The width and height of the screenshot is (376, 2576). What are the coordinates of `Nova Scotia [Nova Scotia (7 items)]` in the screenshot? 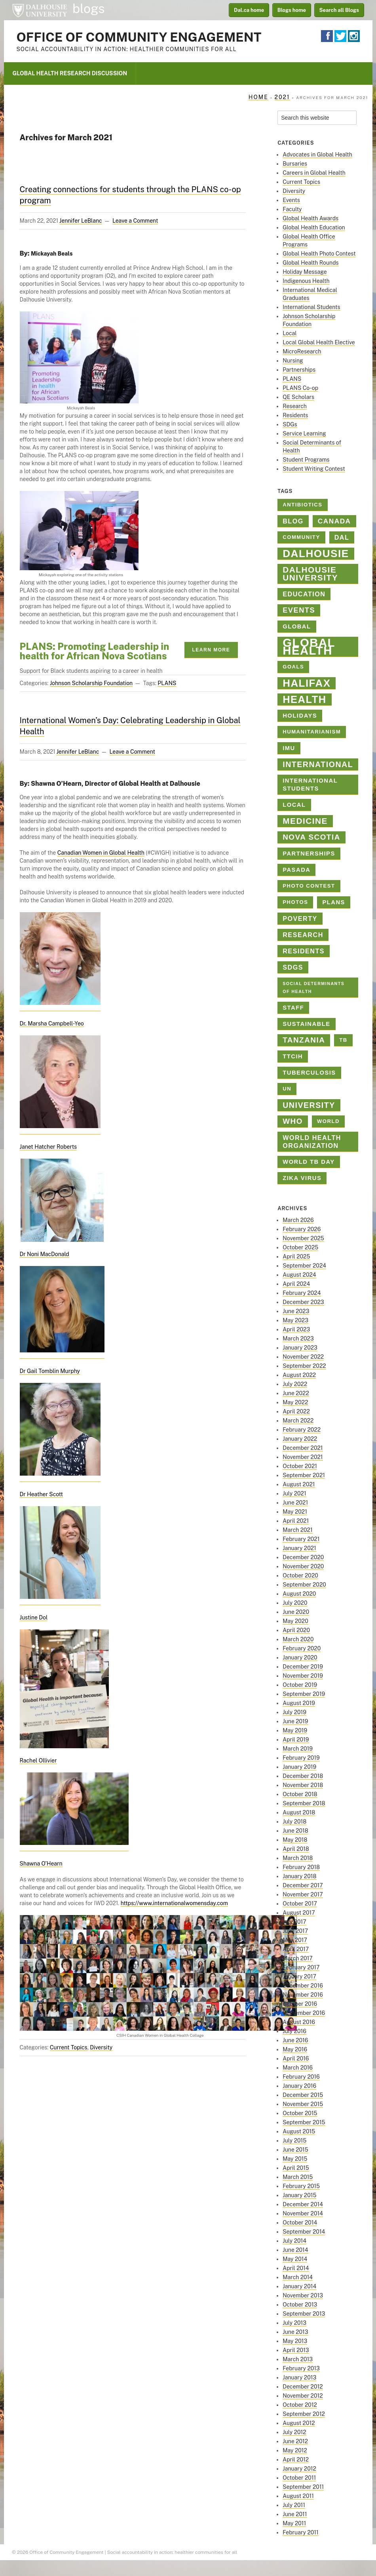 It's located at (311, 837).